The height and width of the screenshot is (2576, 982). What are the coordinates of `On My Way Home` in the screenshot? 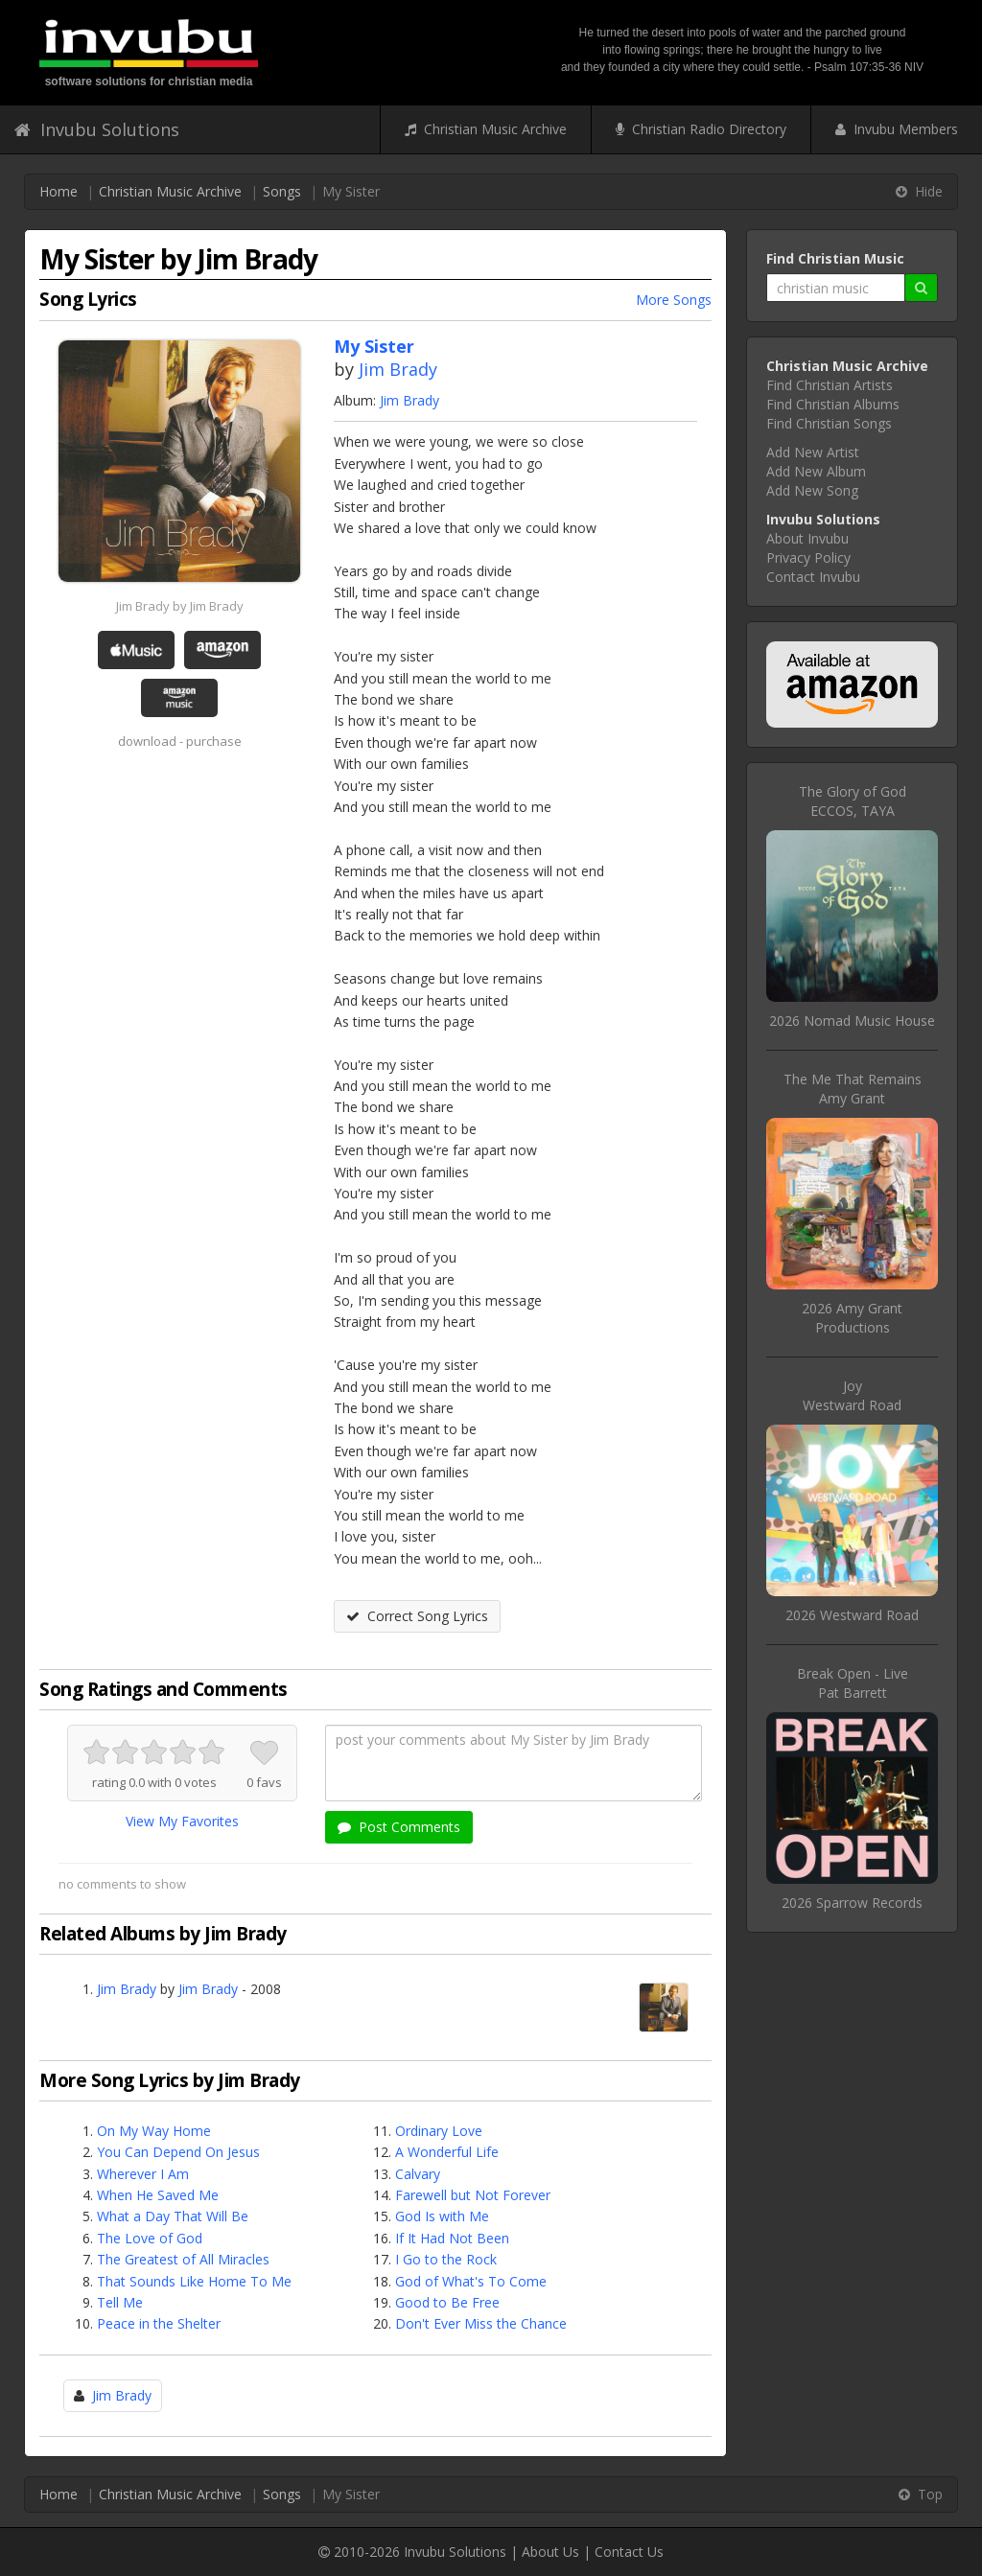 It's located at (154, 2131).